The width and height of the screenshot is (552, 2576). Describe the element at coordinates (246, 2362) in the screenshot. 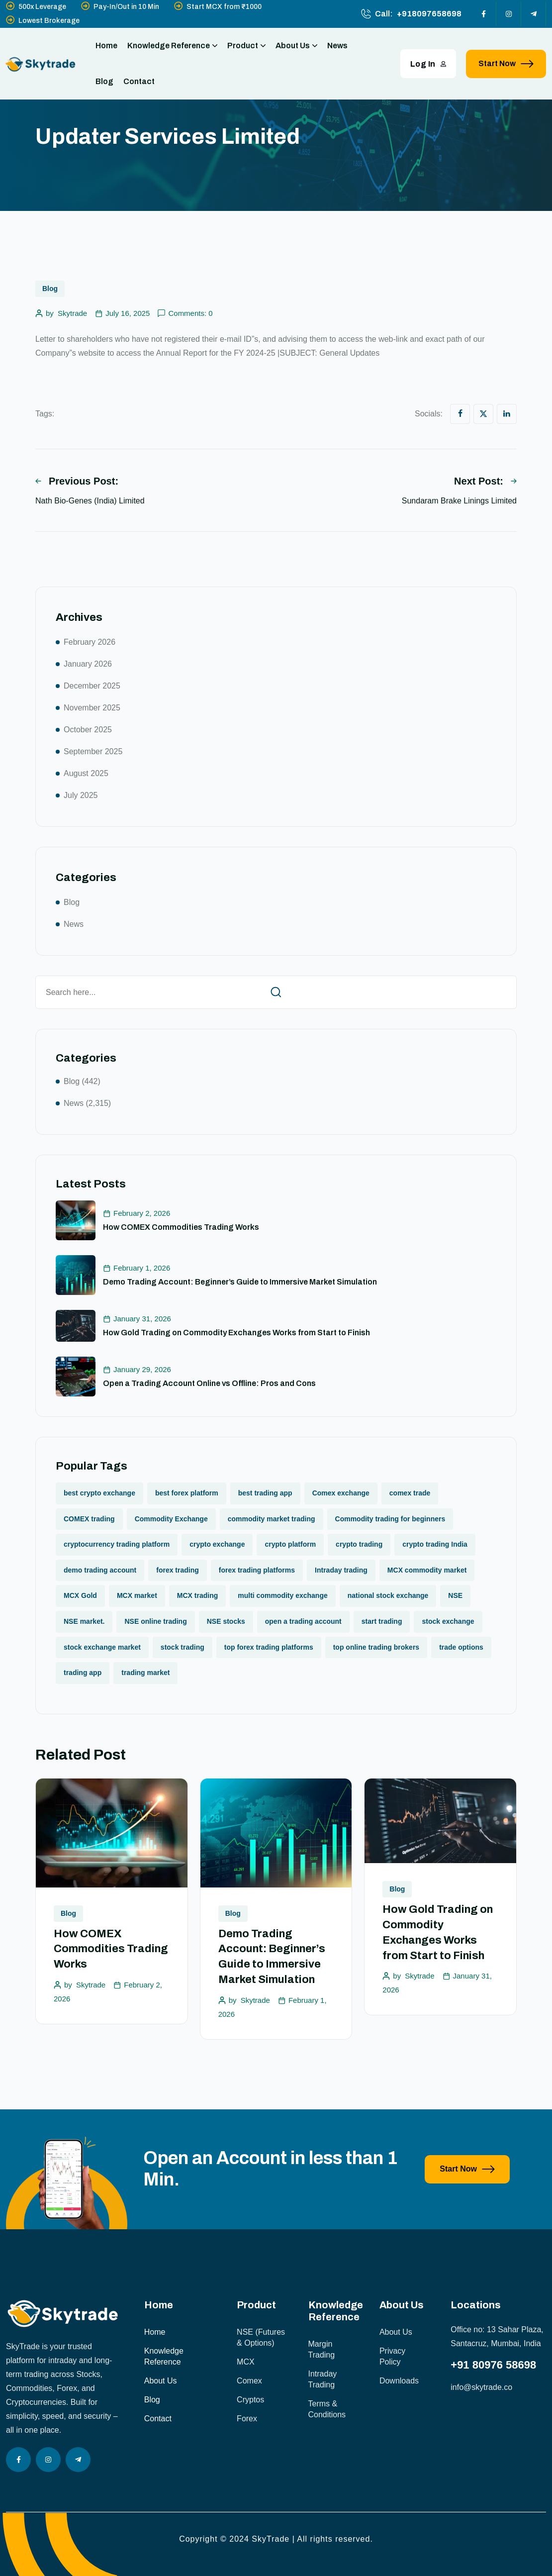

I see `MCX` at that location.